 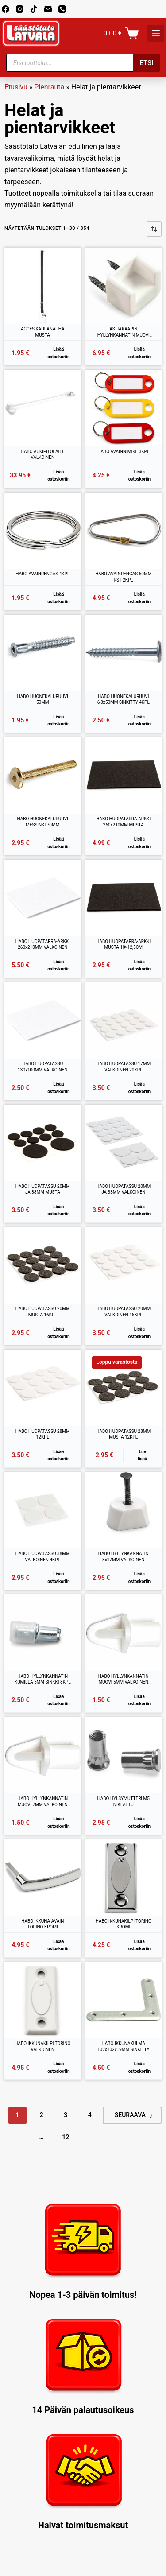 What do you see at coordinates (42, 1802) in the screenshot?
I see `HABO HYLLYNKANNATIN MUOVI 7MM VALKOINEN 12KPL` at bounding box center [42, 1802].